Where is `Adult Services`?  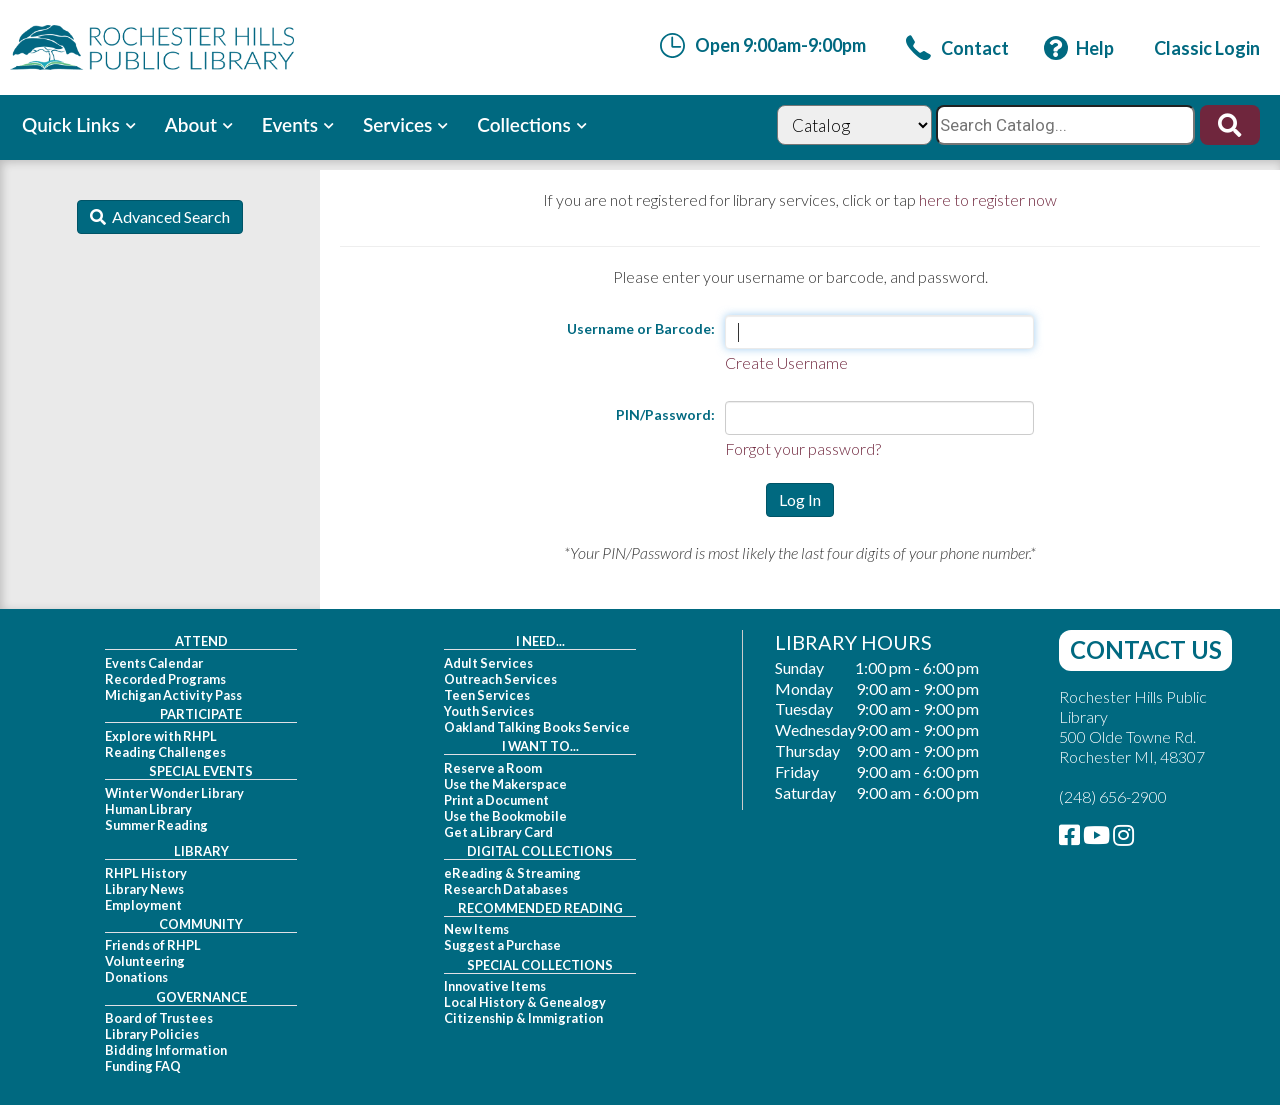 Adult Services is located at coordinates (488, 663).